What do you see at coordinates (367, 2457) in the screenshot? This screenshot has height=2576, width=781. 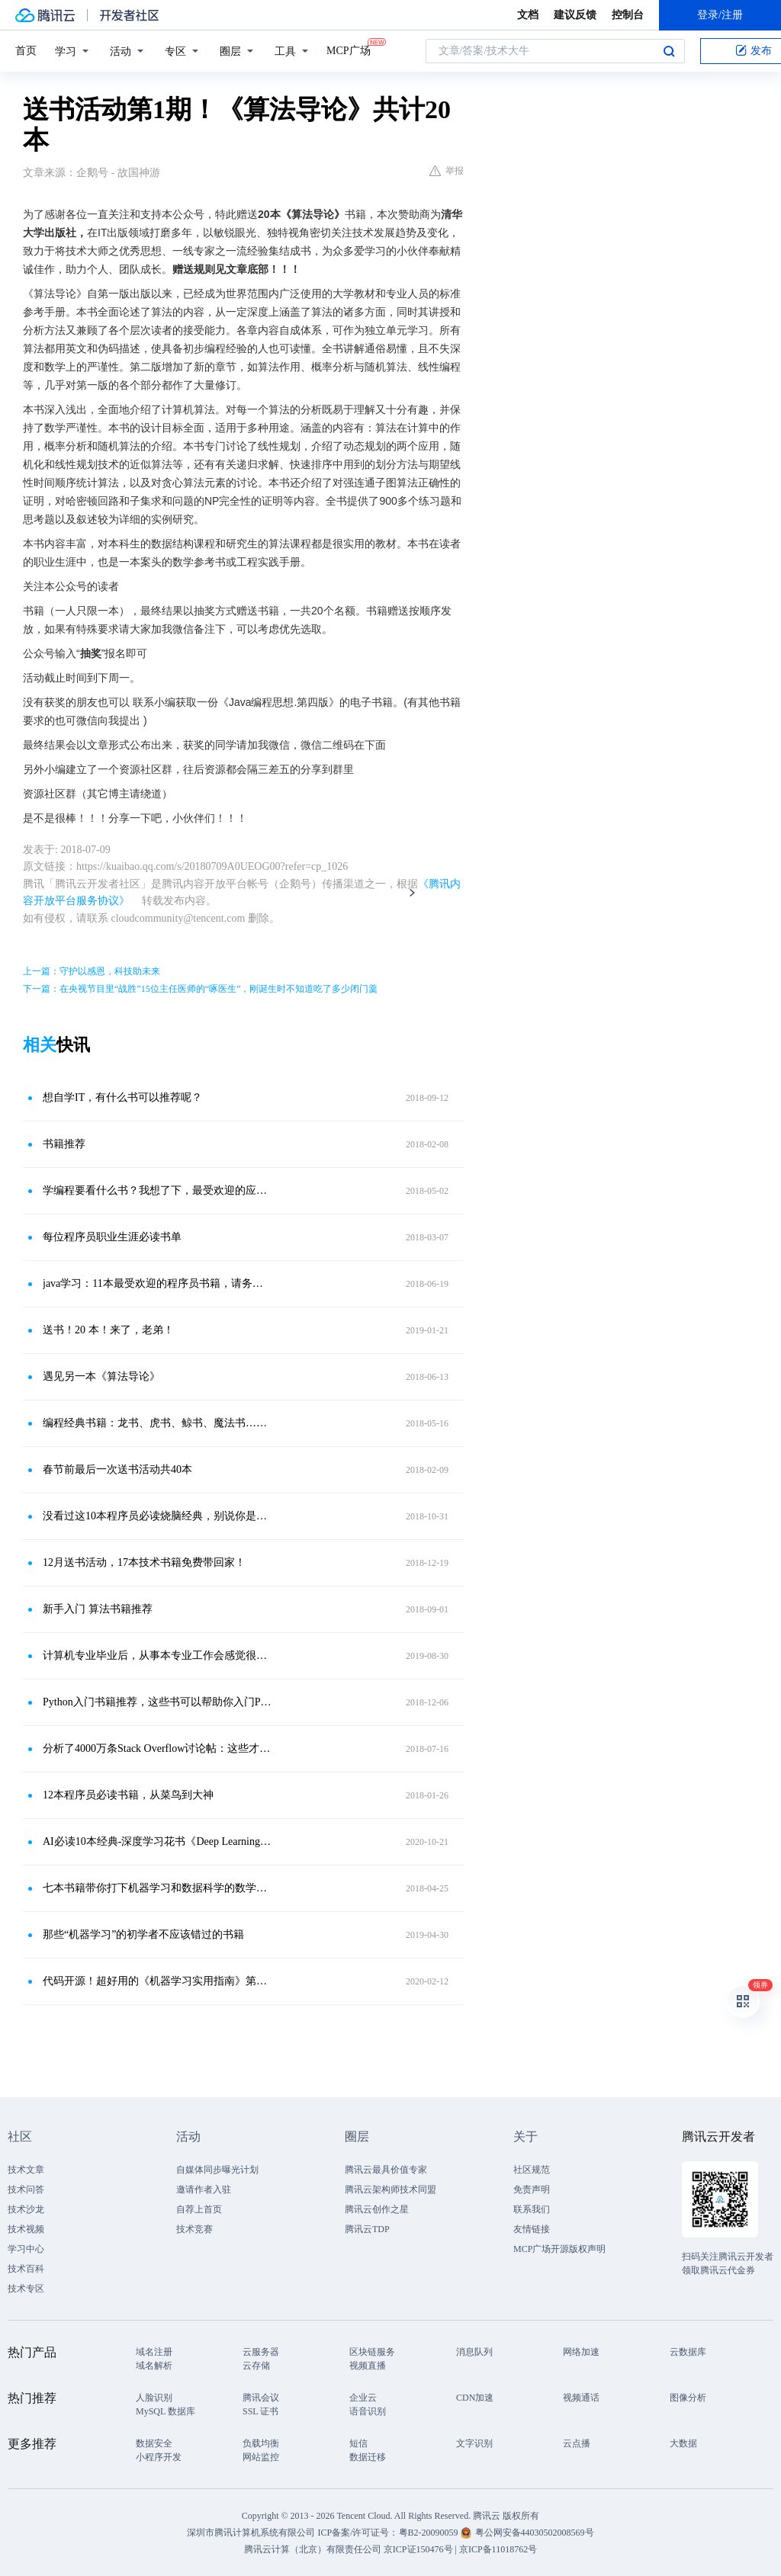 I see `数据迁移` at bounding box center [367, 2457].